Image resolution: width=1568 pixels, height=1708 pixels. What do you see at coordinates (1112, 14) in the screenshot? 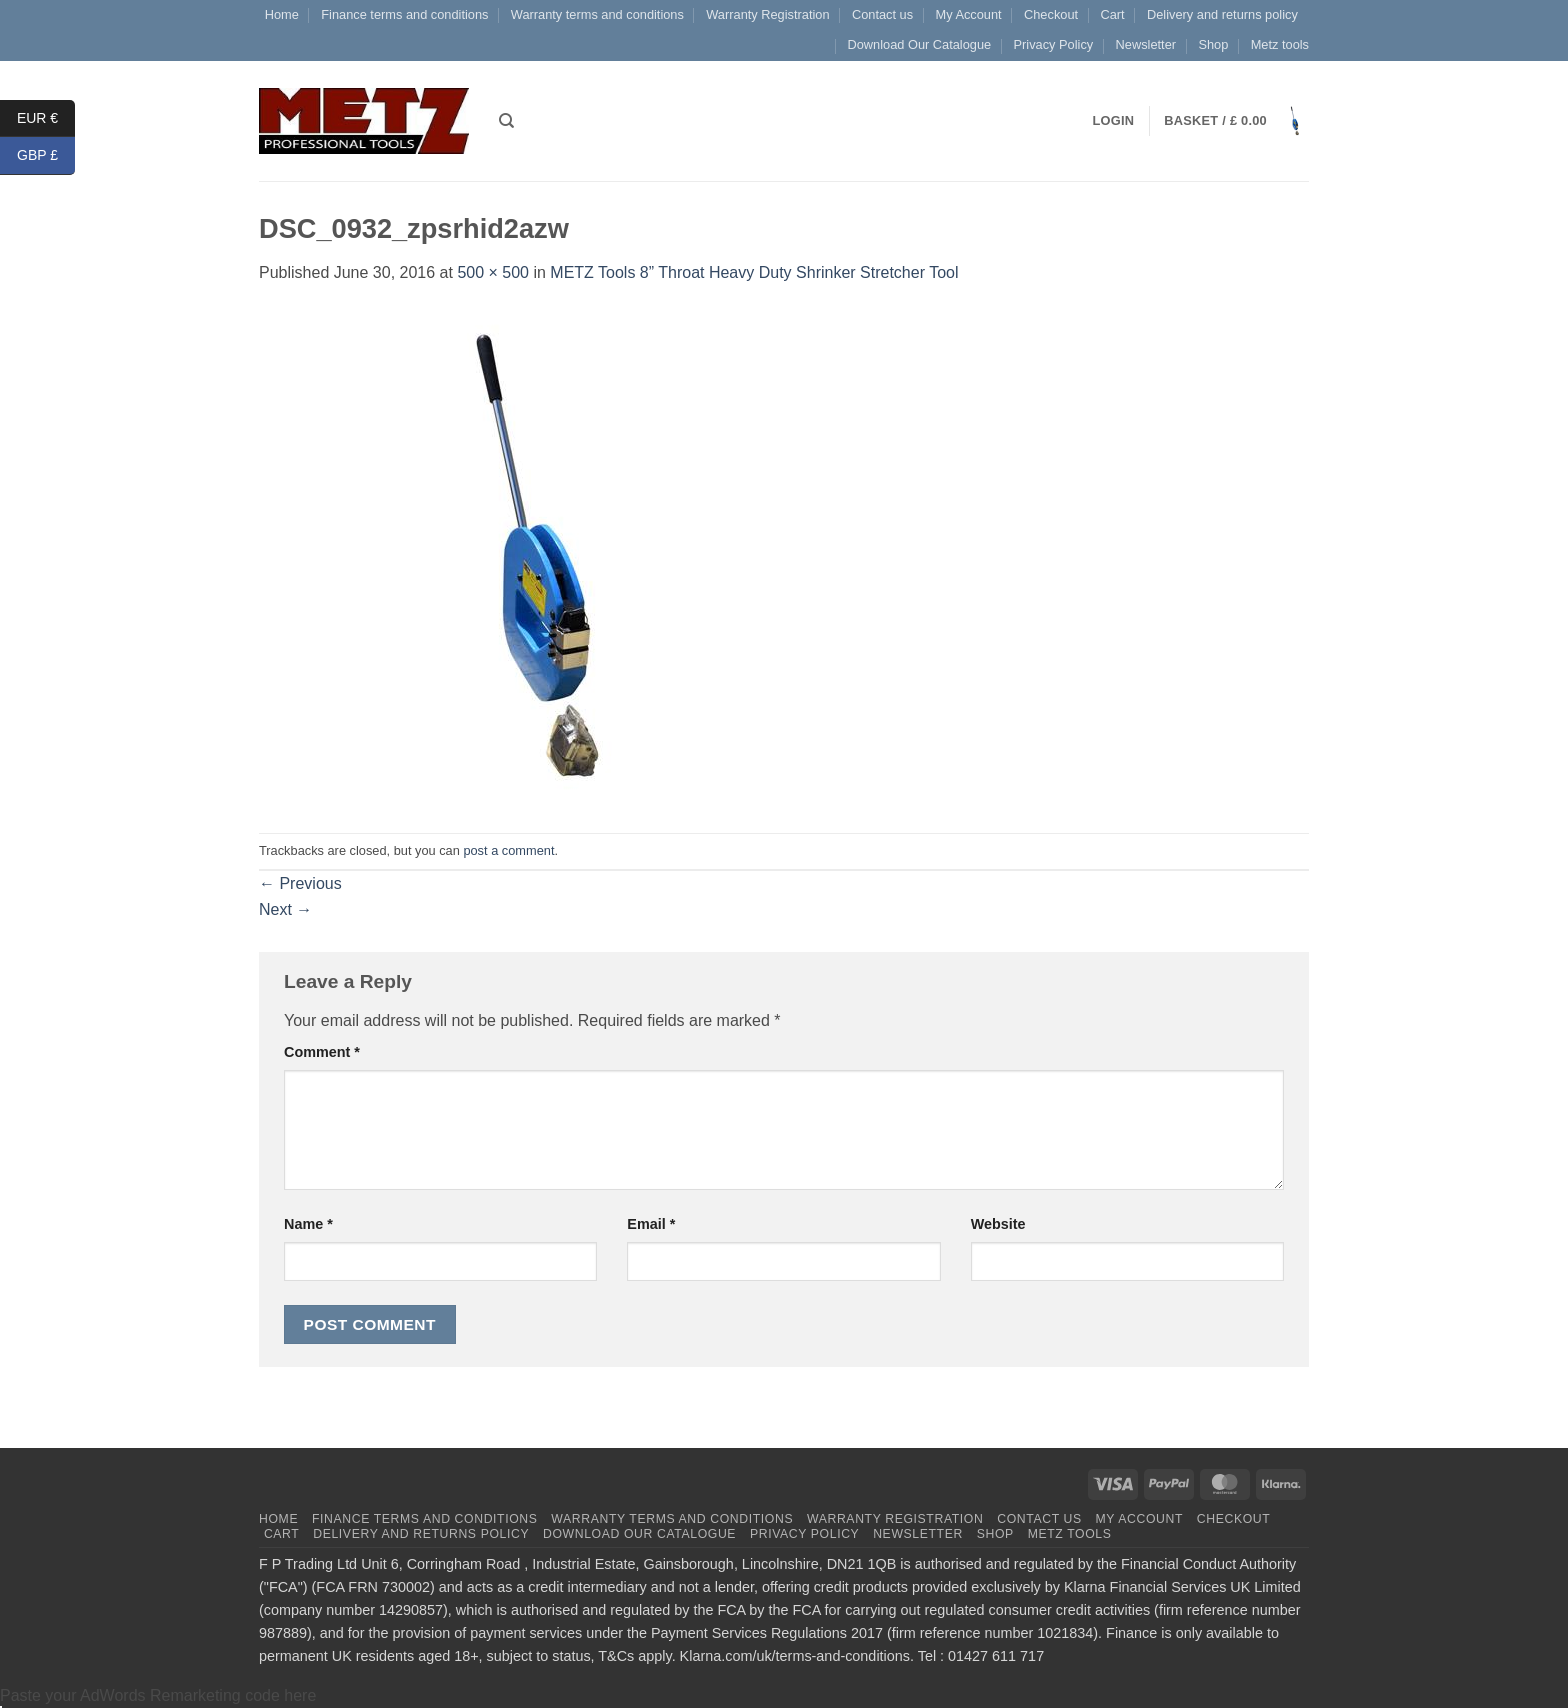
I see `Cart` at bounding box center [1112, 14].